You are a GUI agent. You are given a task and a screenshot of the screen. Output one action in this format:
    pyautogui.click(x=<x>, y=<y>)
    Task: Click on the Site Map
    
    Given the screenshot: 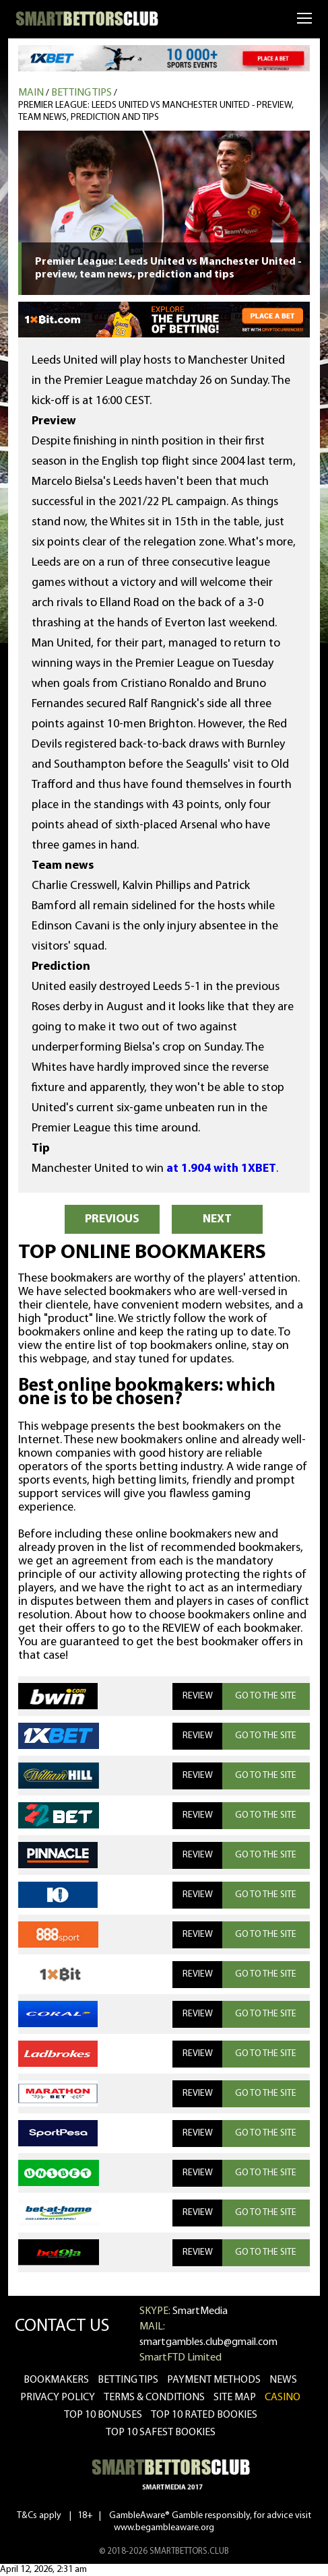 What is the action you would take?
    pyautogui.click(x=235, y=2397)
    